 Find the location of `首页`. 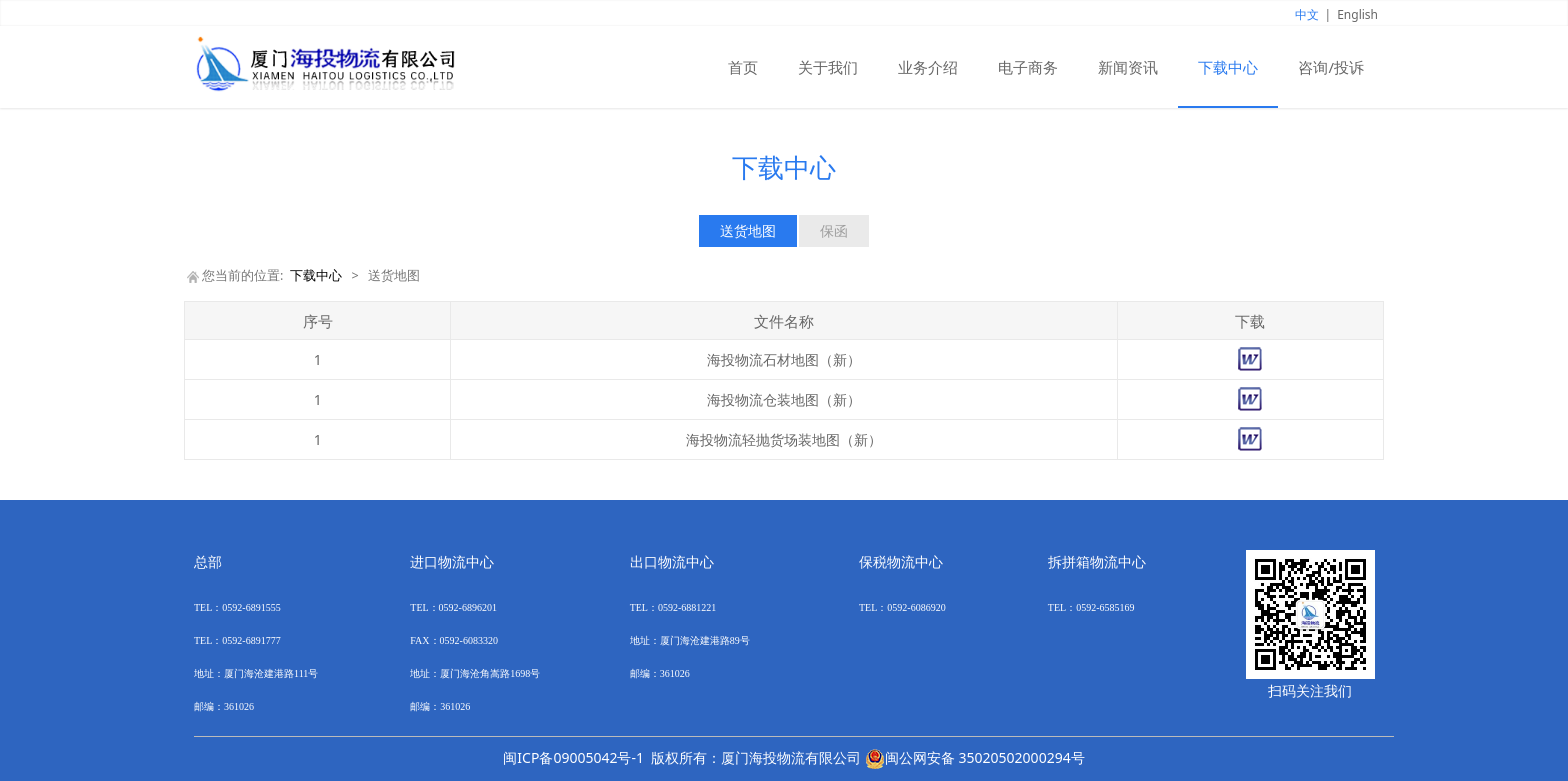

首页 is located at coordinates (743, 67).